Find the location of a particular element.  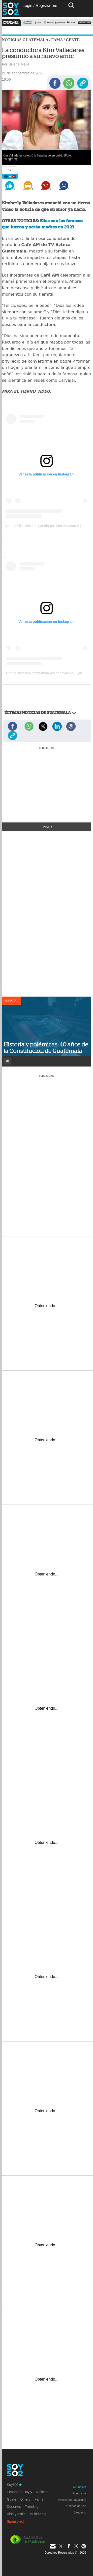

Fama is located at coordinates (57, 40).